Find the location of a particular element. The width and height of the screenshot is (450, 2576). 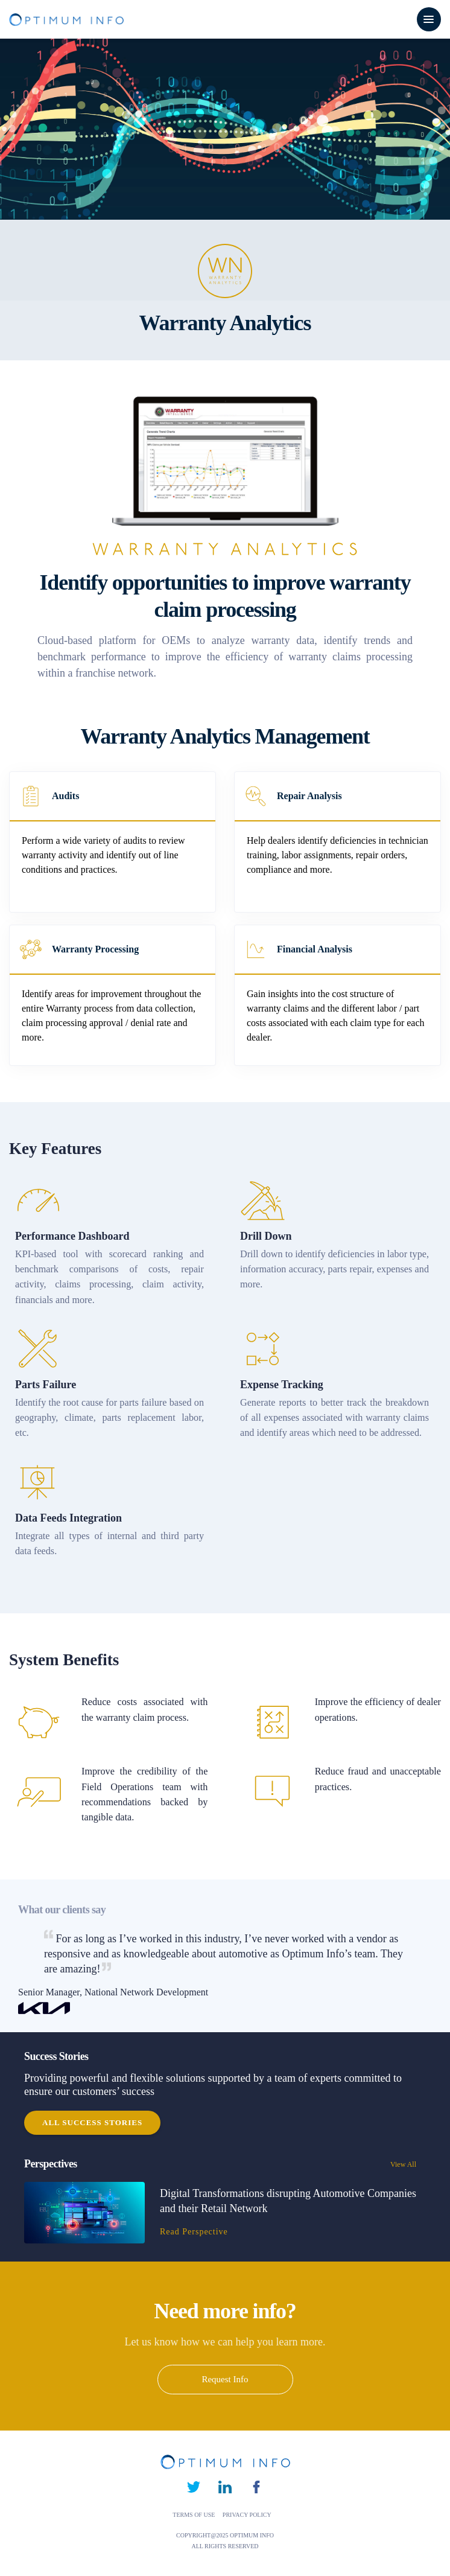

TERMS OF USE is located at coordinates (195, 2514).